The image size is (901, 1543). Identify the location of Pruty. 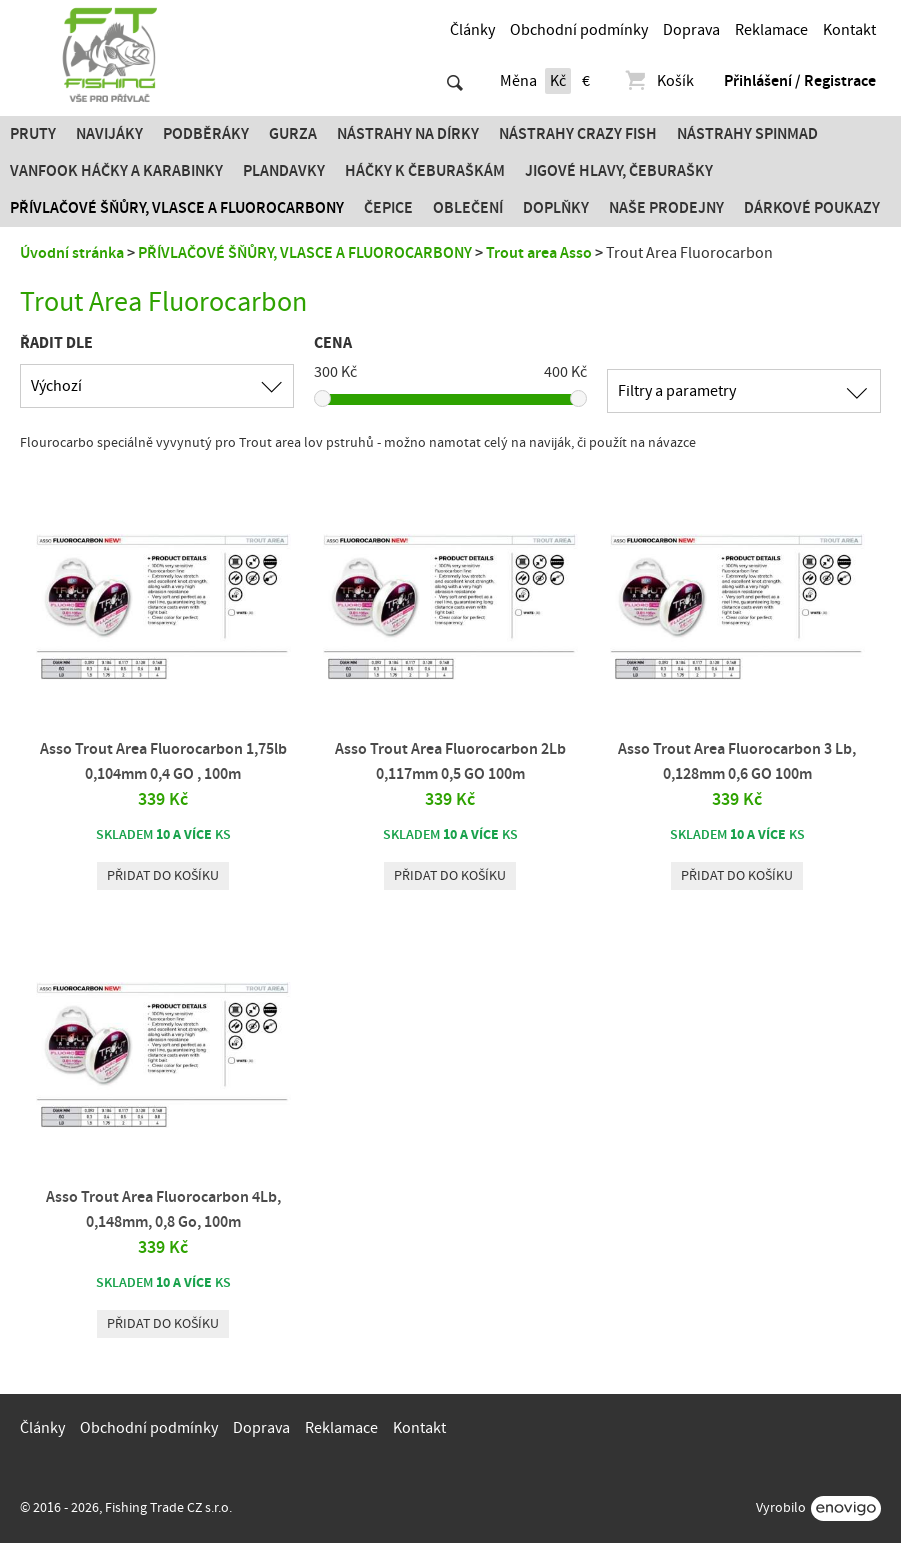
(33, 134).